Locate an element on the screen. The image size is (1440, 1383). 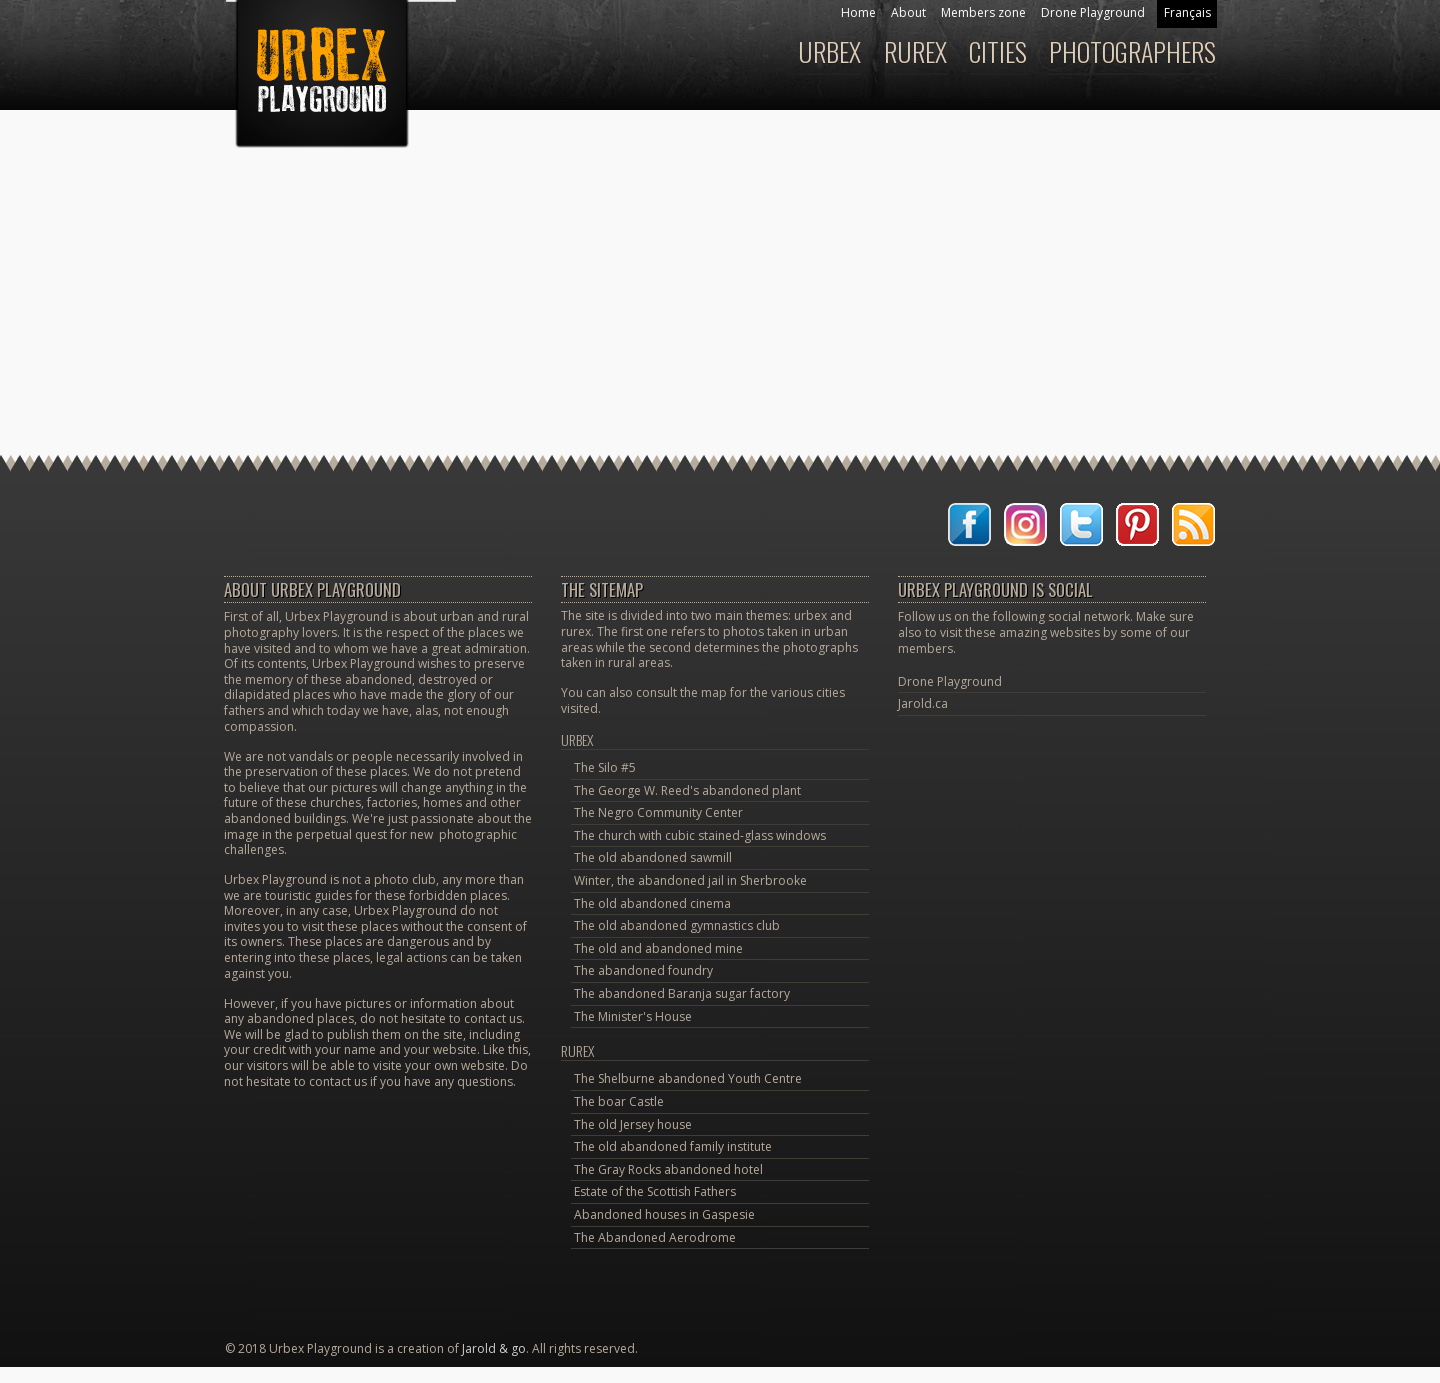
Drone Playground is located at coordinates (1093, 12).